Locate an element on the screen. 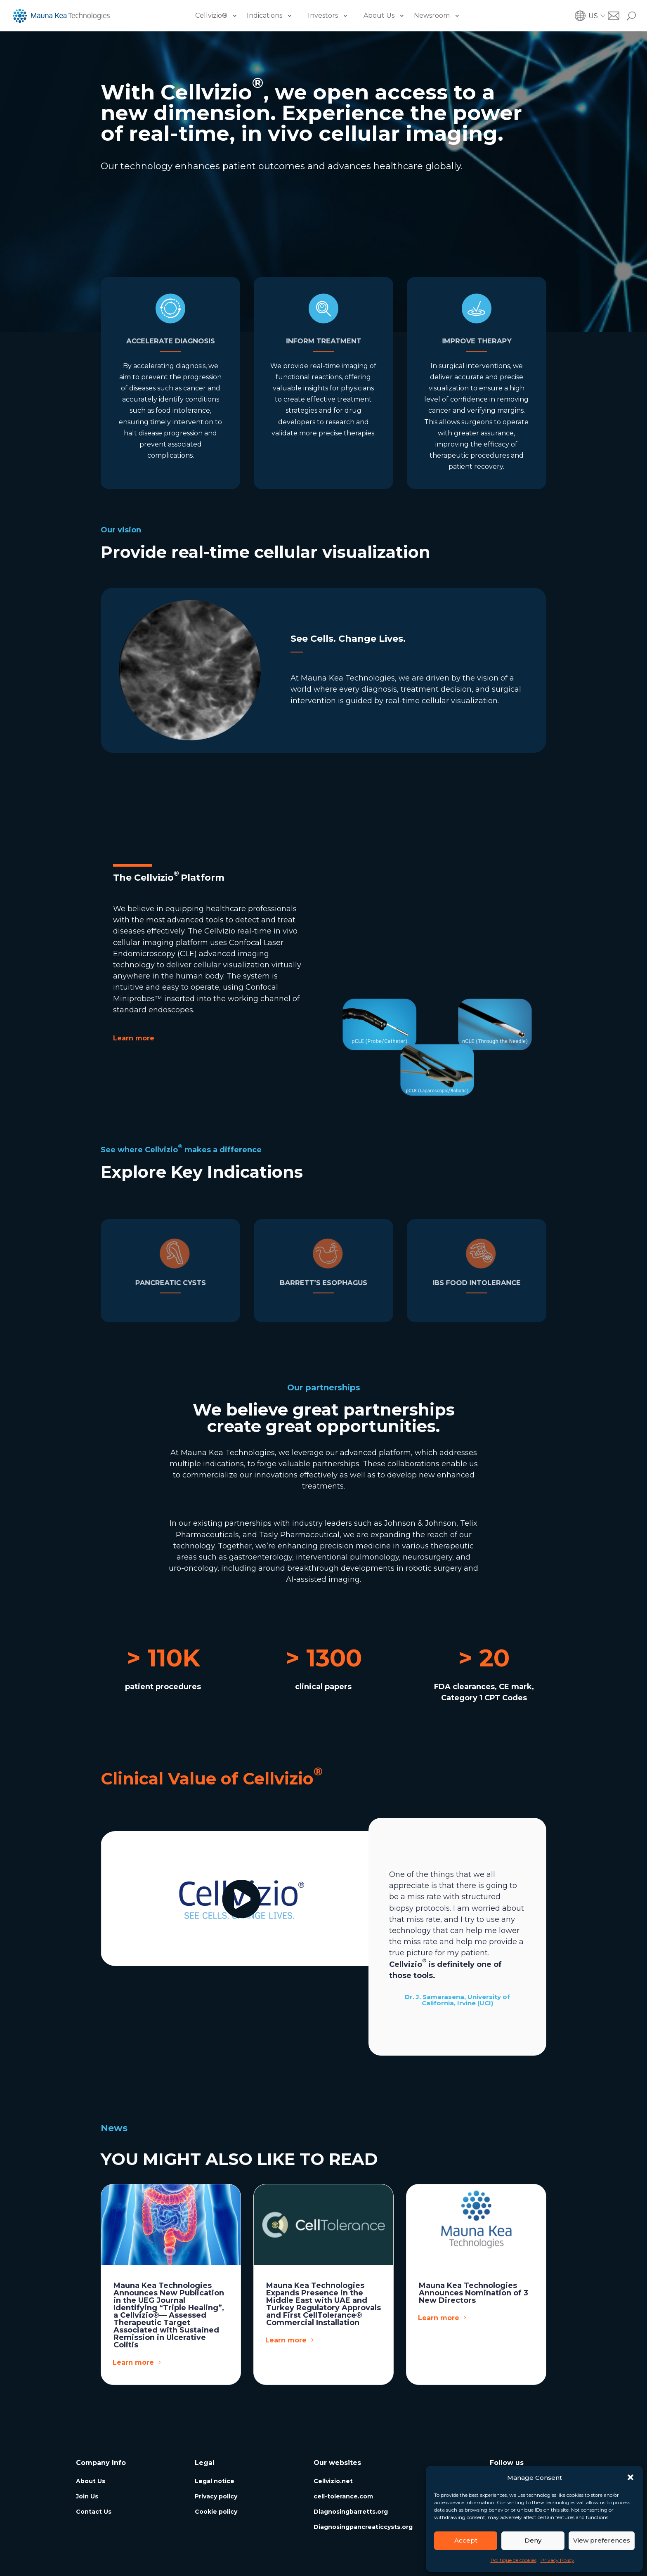 This screenshot has width=647, height=2576. View preferences is located at coordinates (601, 2540).